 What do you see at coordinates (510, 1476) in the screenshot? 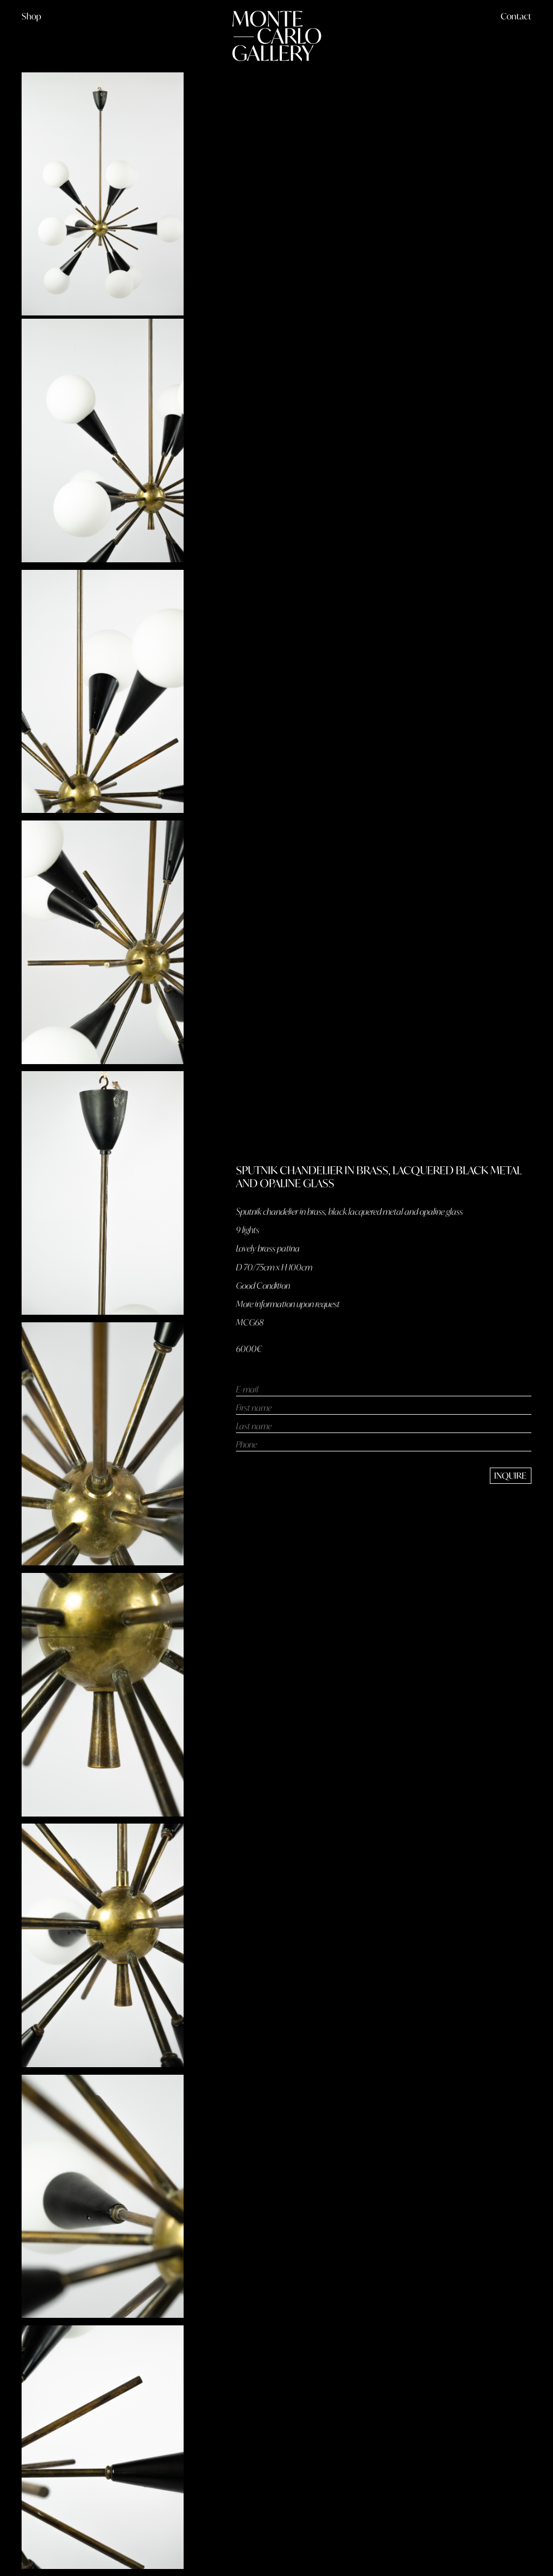
I see `[send message]` at bounding box center [510, 1476].